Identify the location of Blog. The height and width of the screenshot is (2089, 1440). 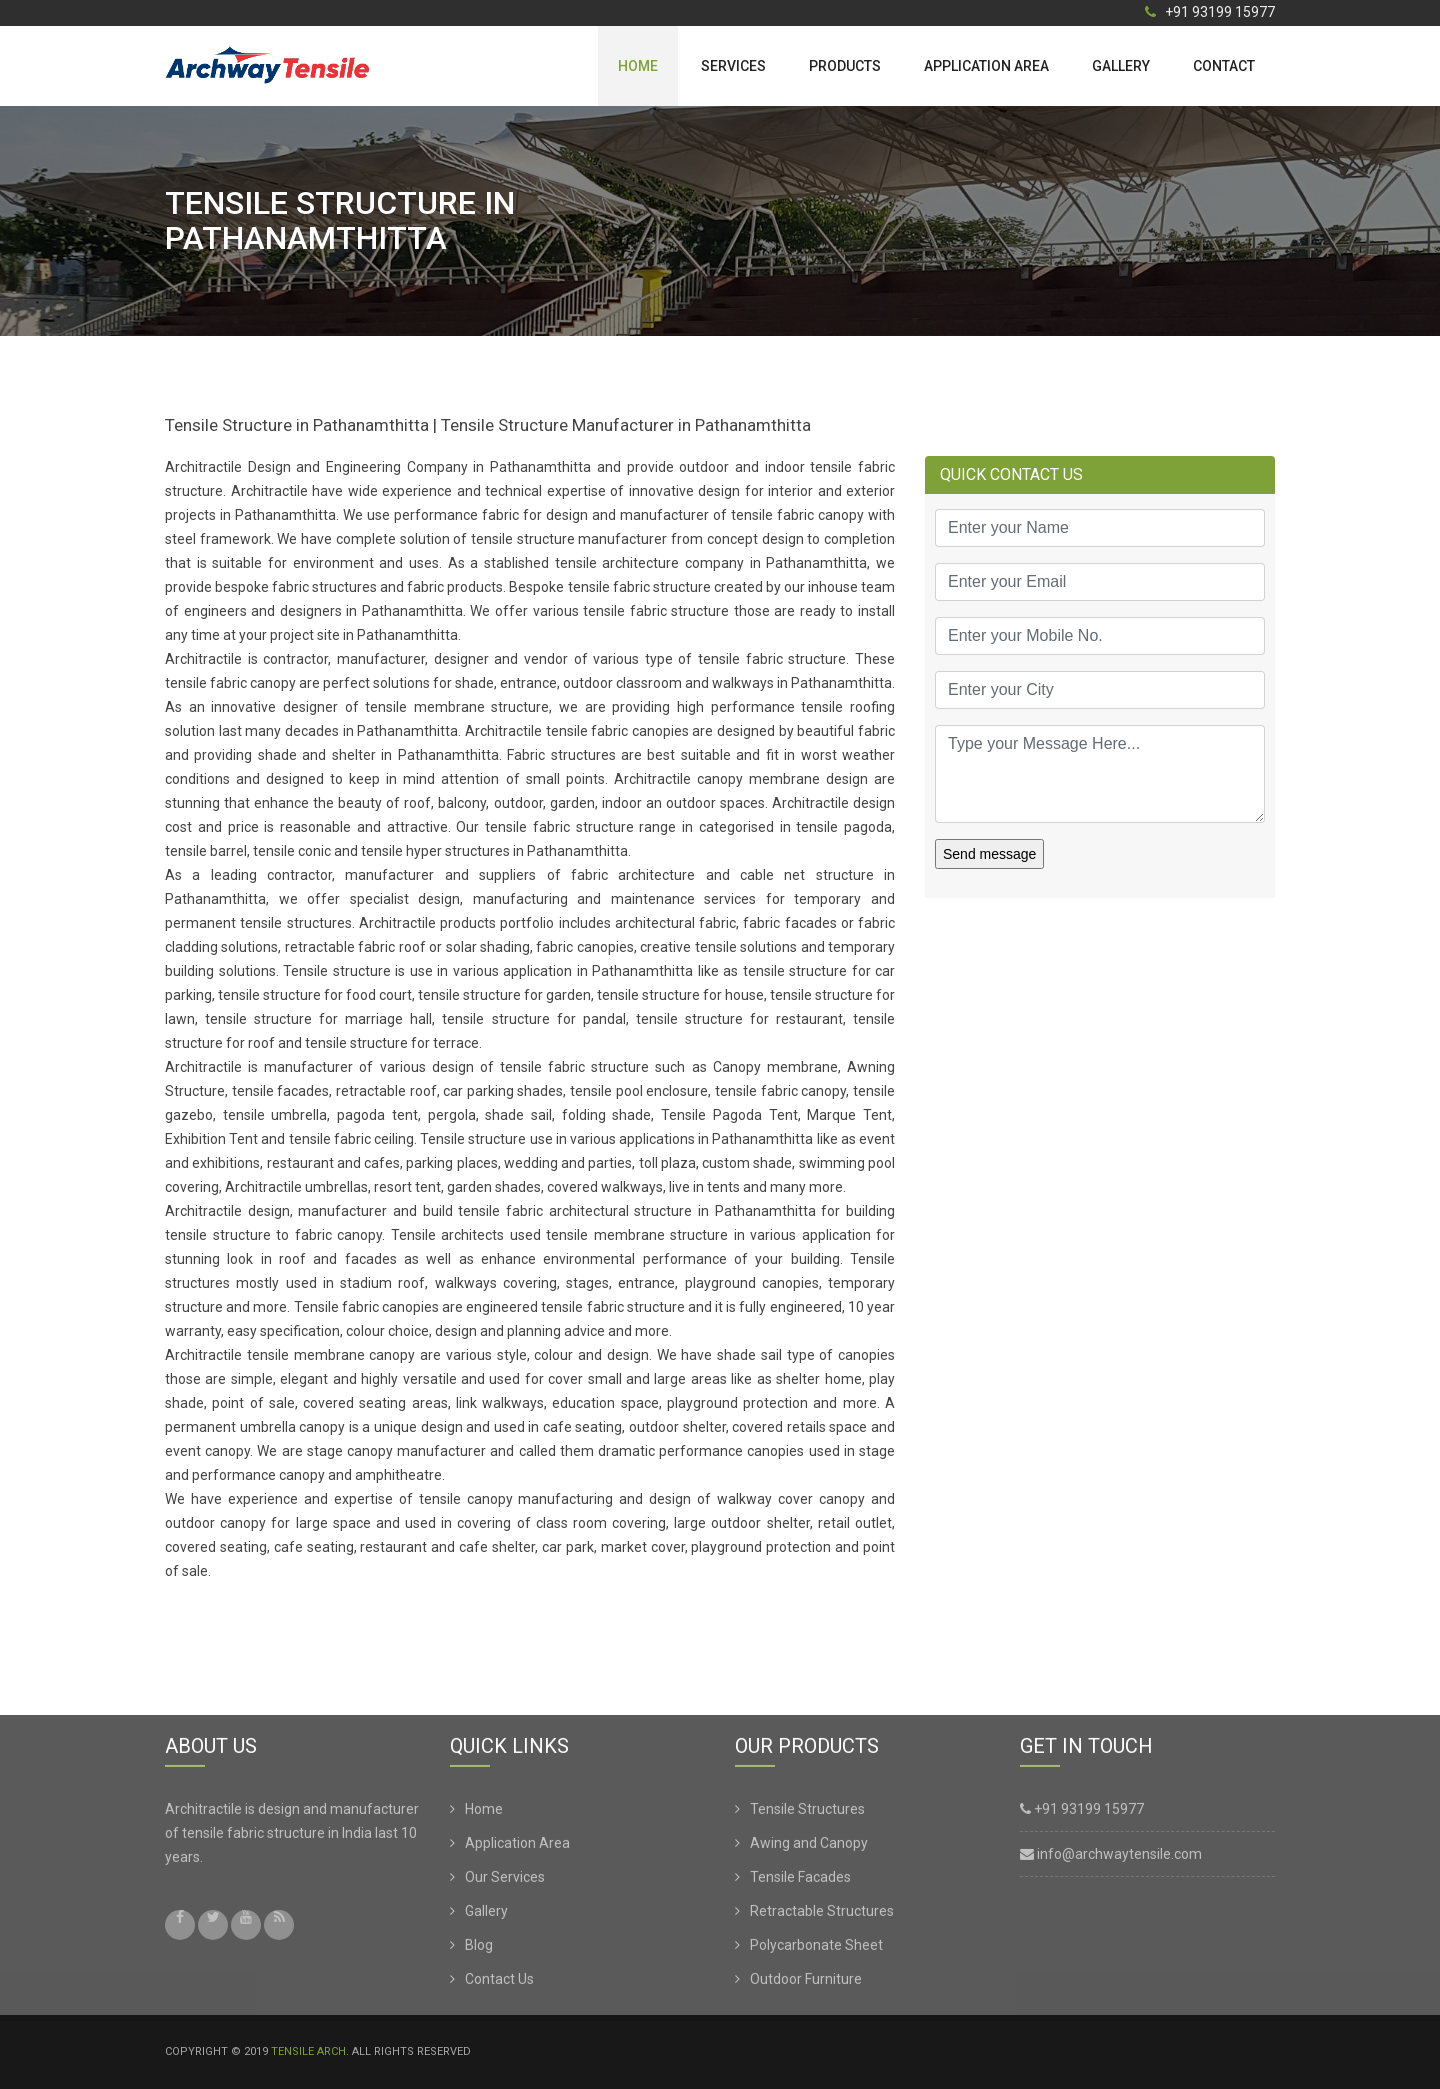
(479, 1949).